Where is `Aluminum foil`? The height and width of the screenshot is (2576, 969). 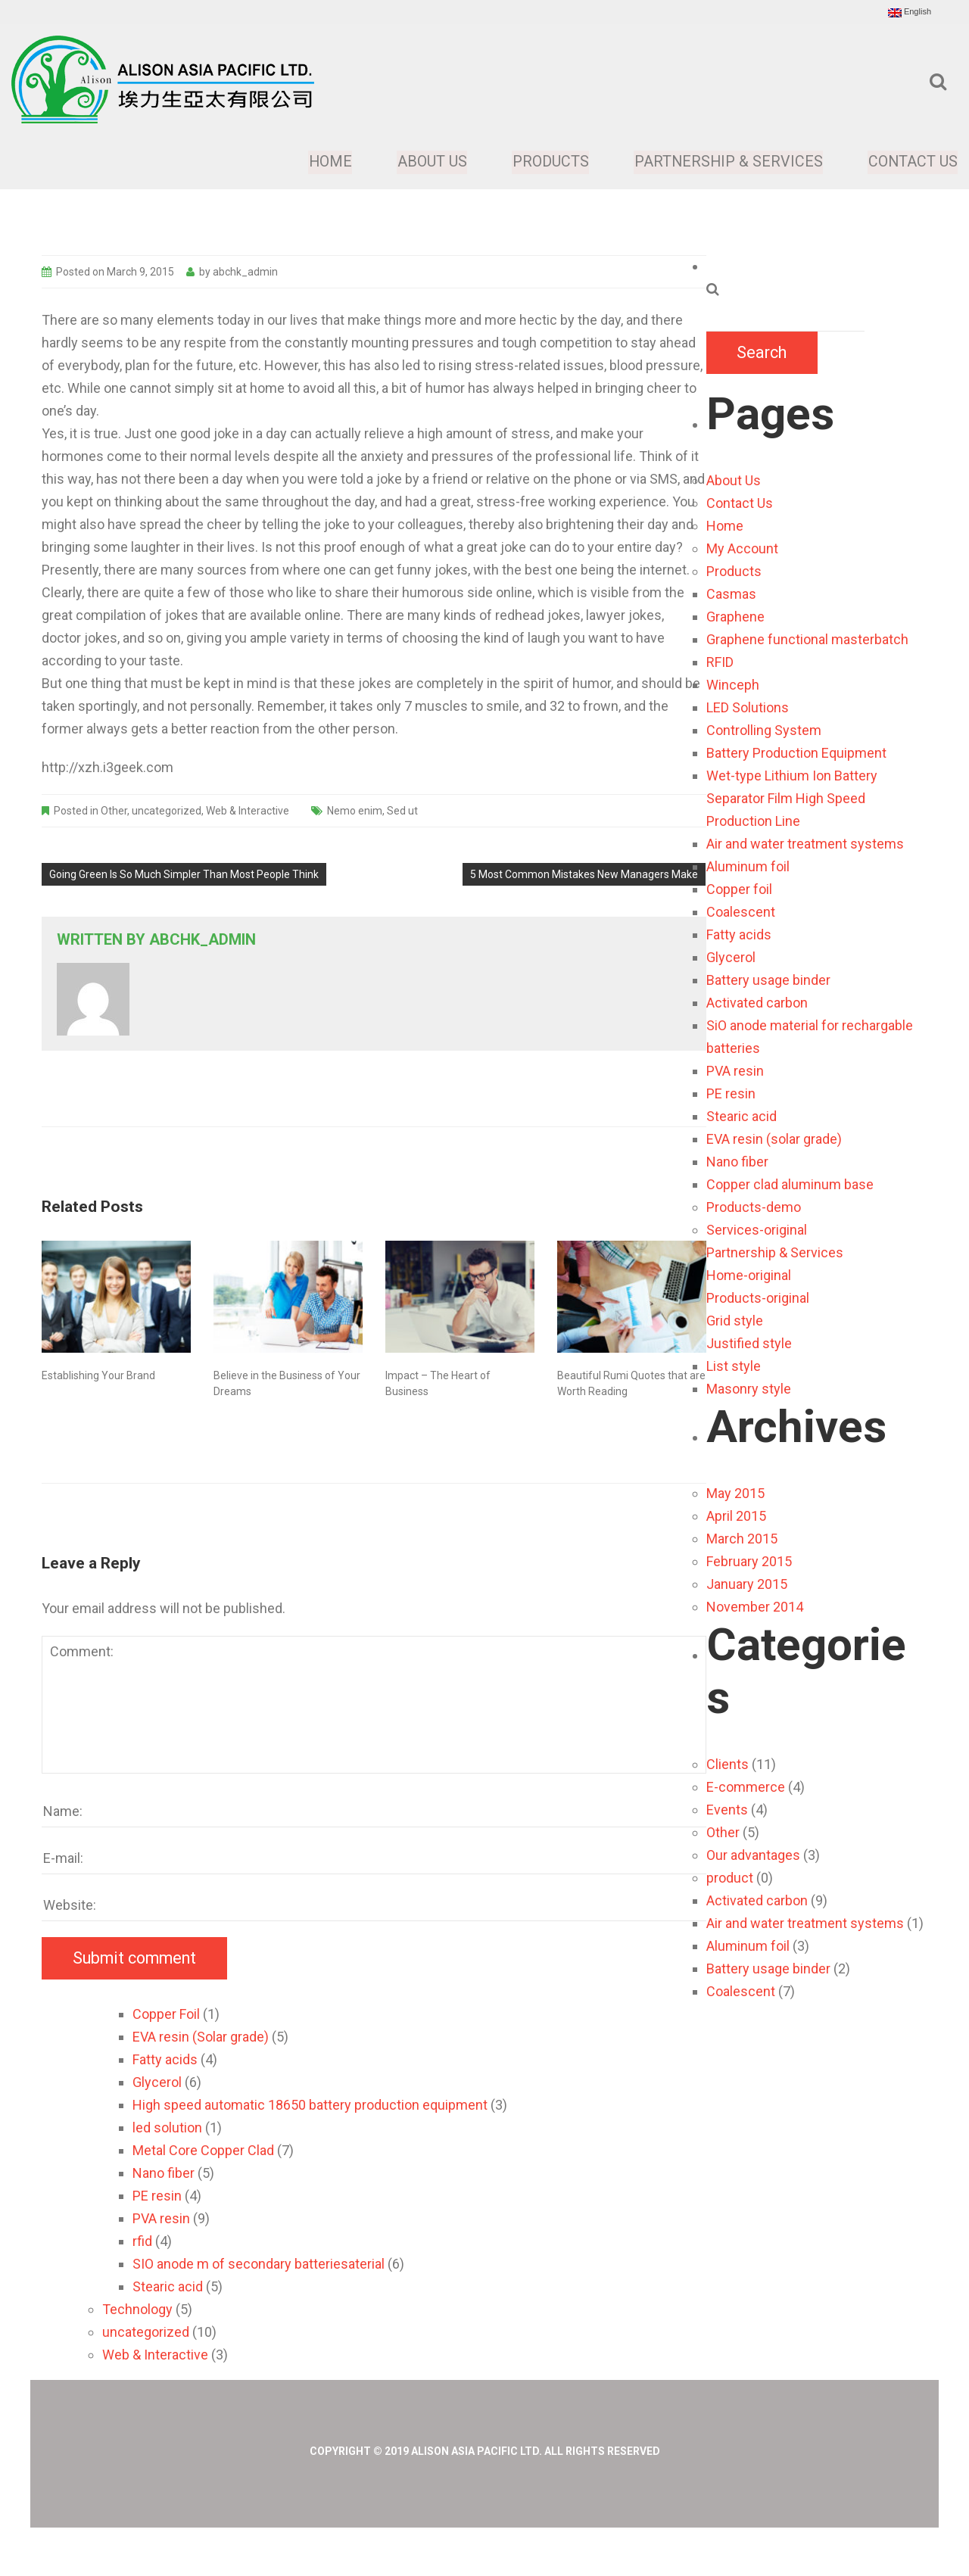
Aluminum foil is located at coordinates (748, 866).